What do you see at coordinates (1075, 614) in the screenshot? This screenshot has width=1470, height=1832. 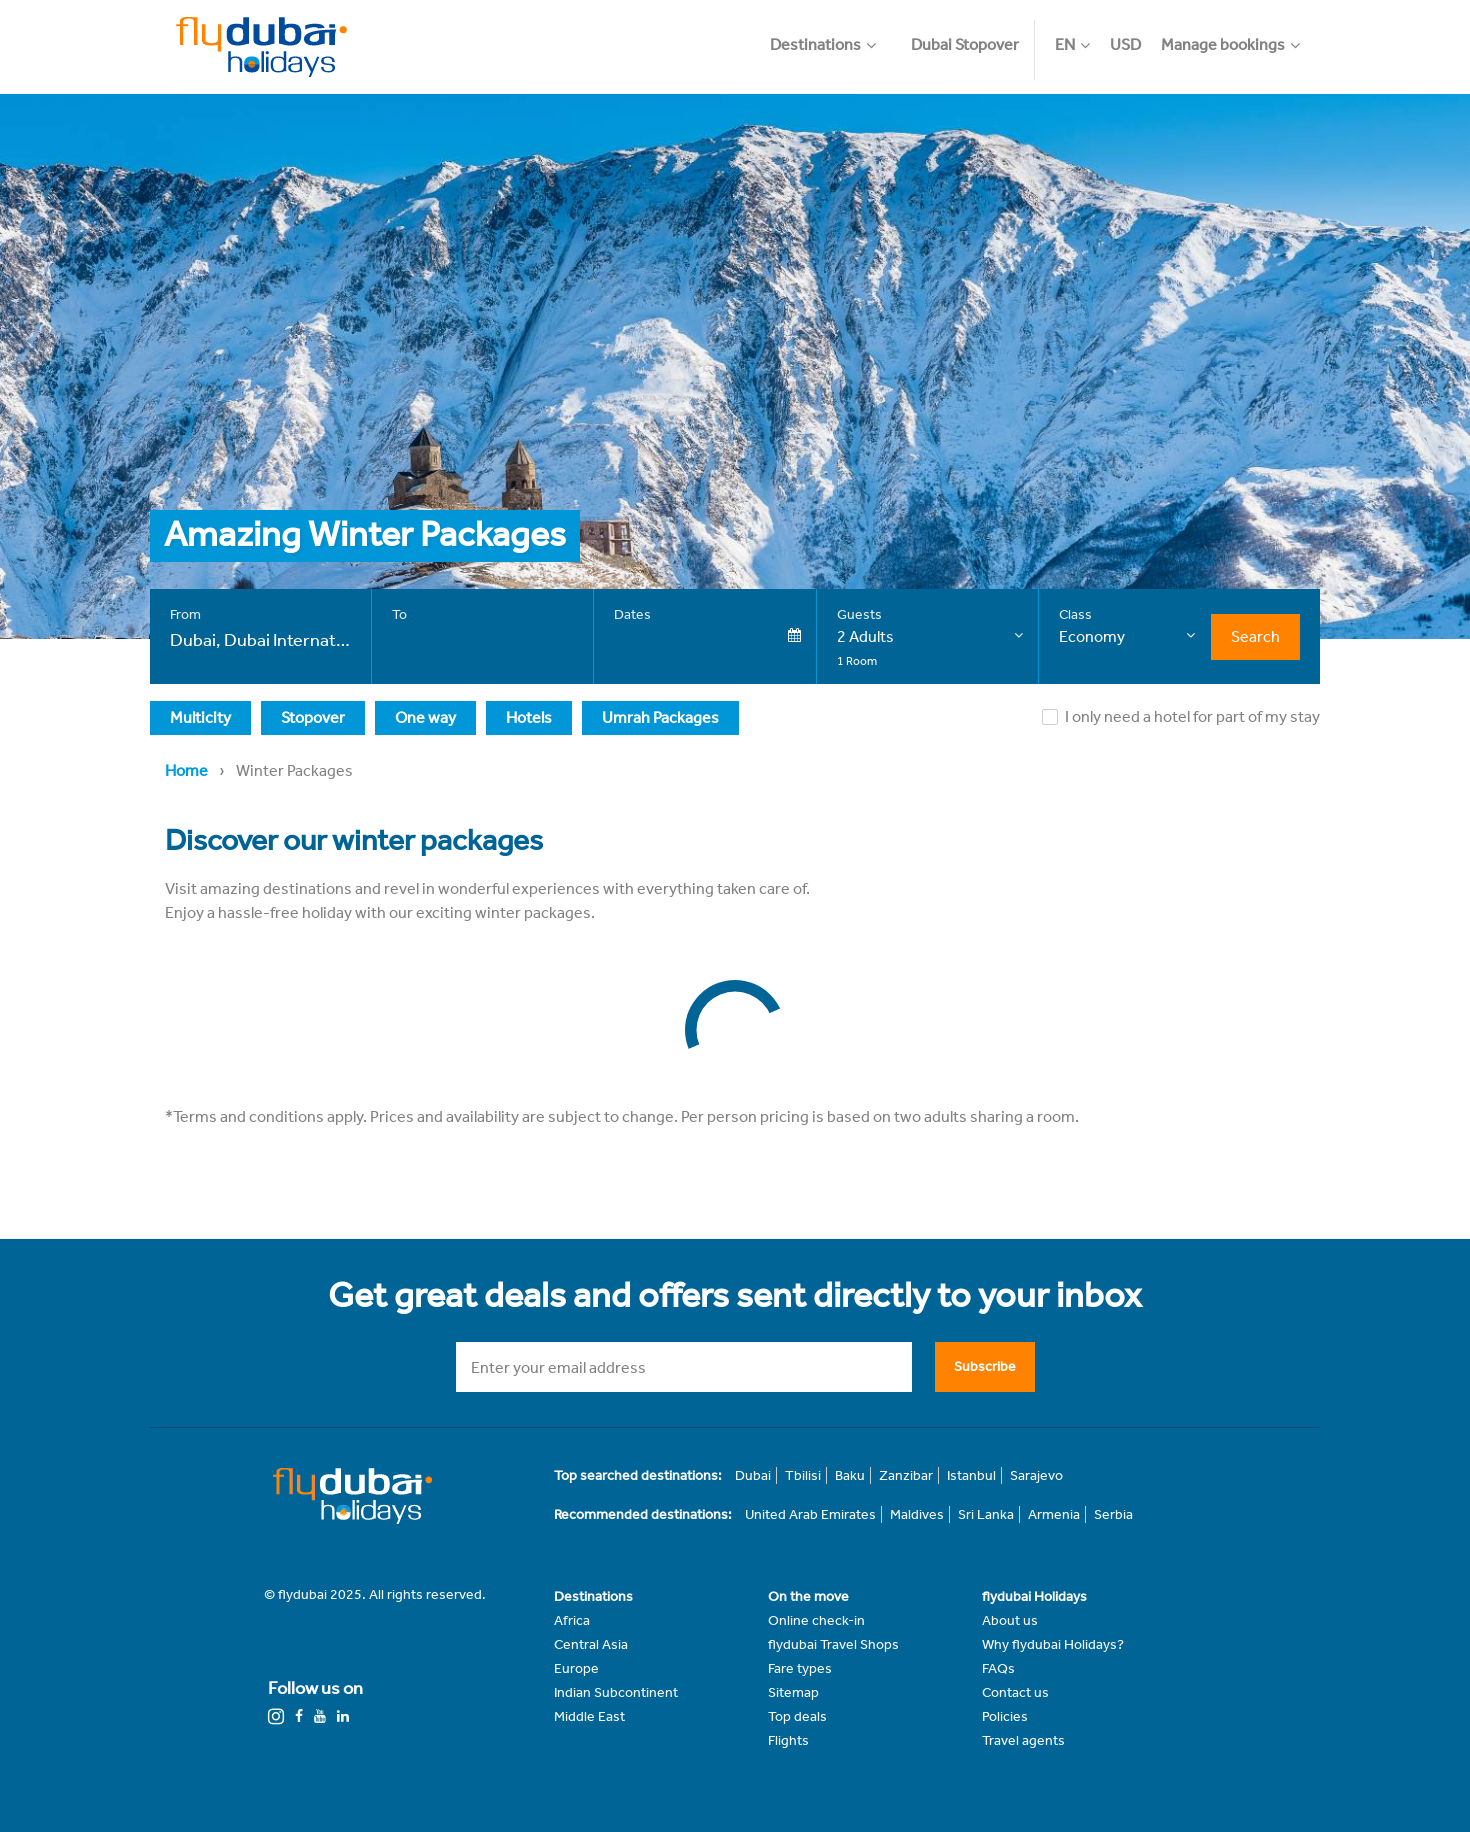 I see `Class` at bounding box center [1075, 614].